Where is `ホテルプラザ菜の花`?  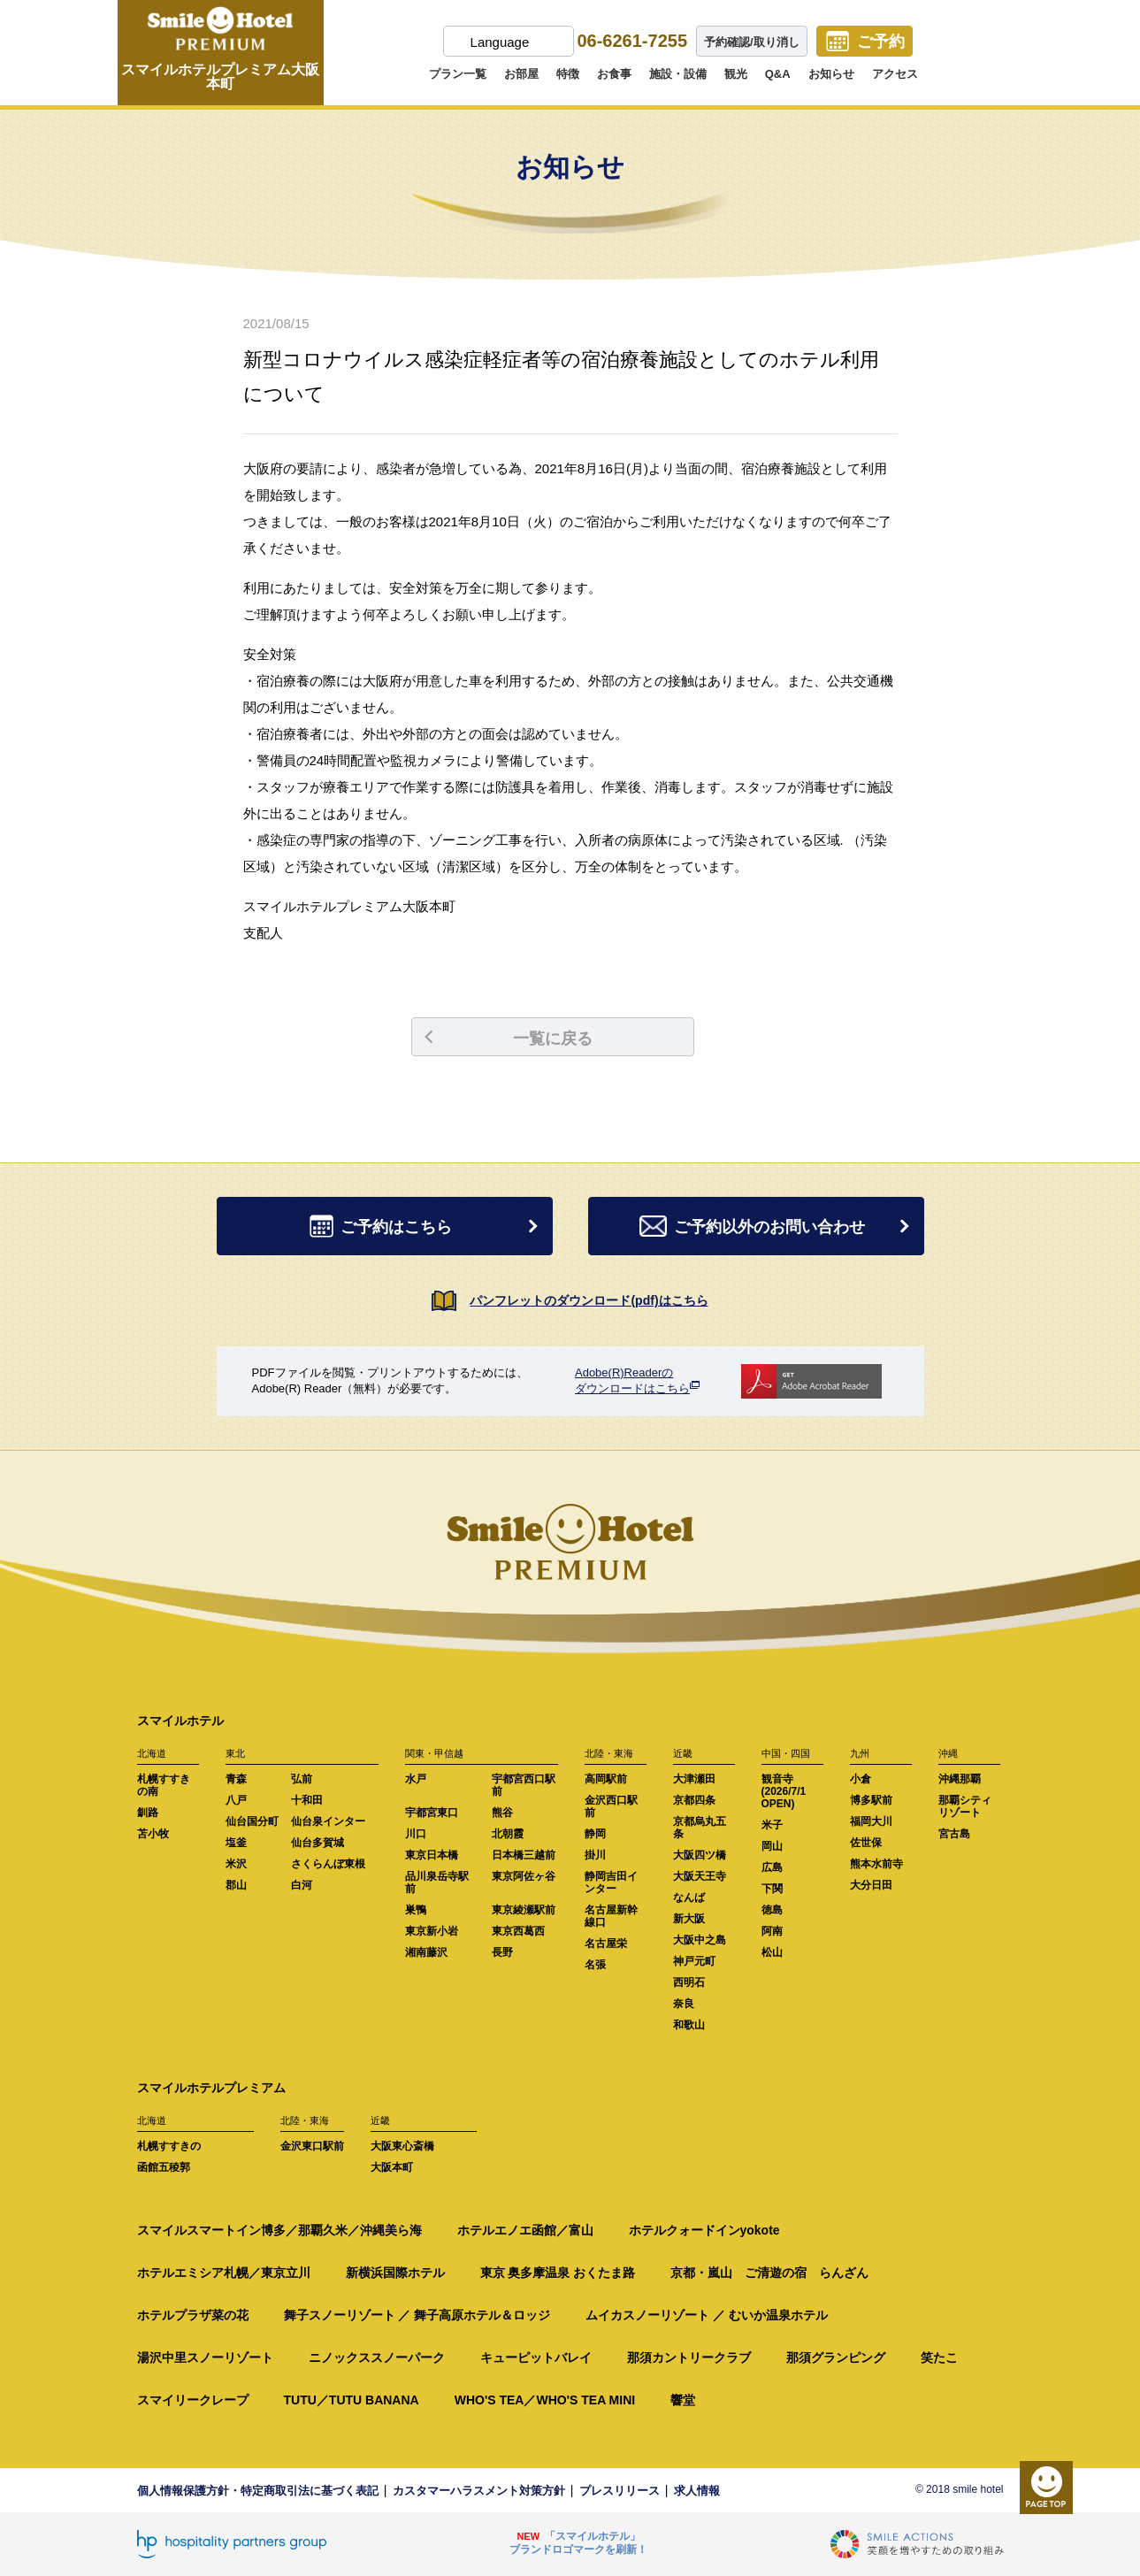
ホテルプラザ菜の花 is located at coordinates (193, 2315).